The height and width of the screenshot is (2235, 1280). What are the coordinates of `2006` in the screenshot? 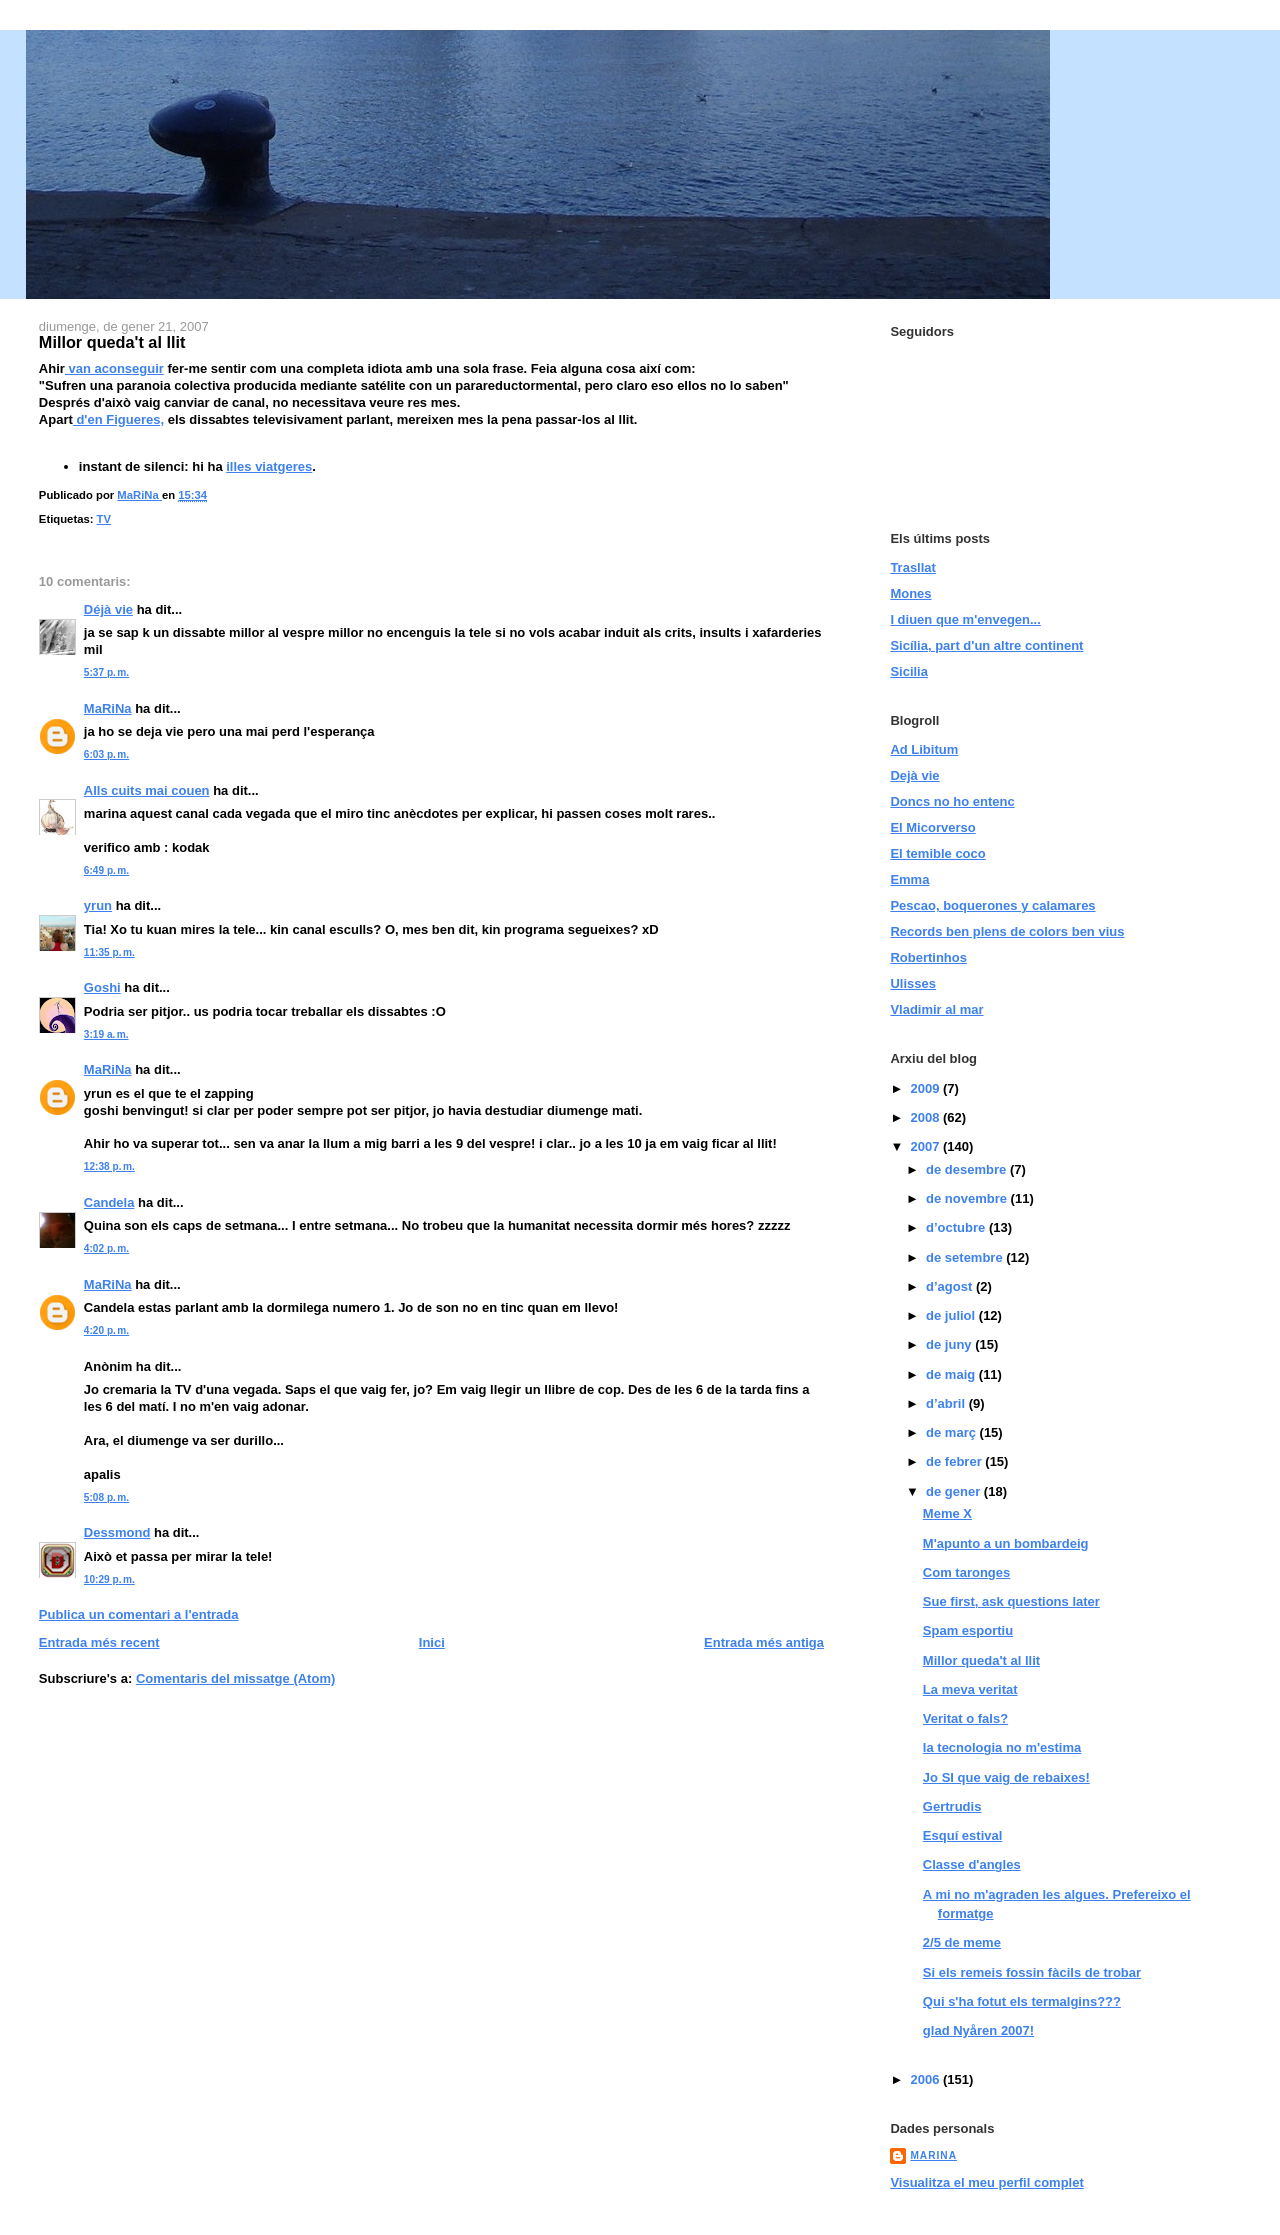 It's located at (926, 2079).